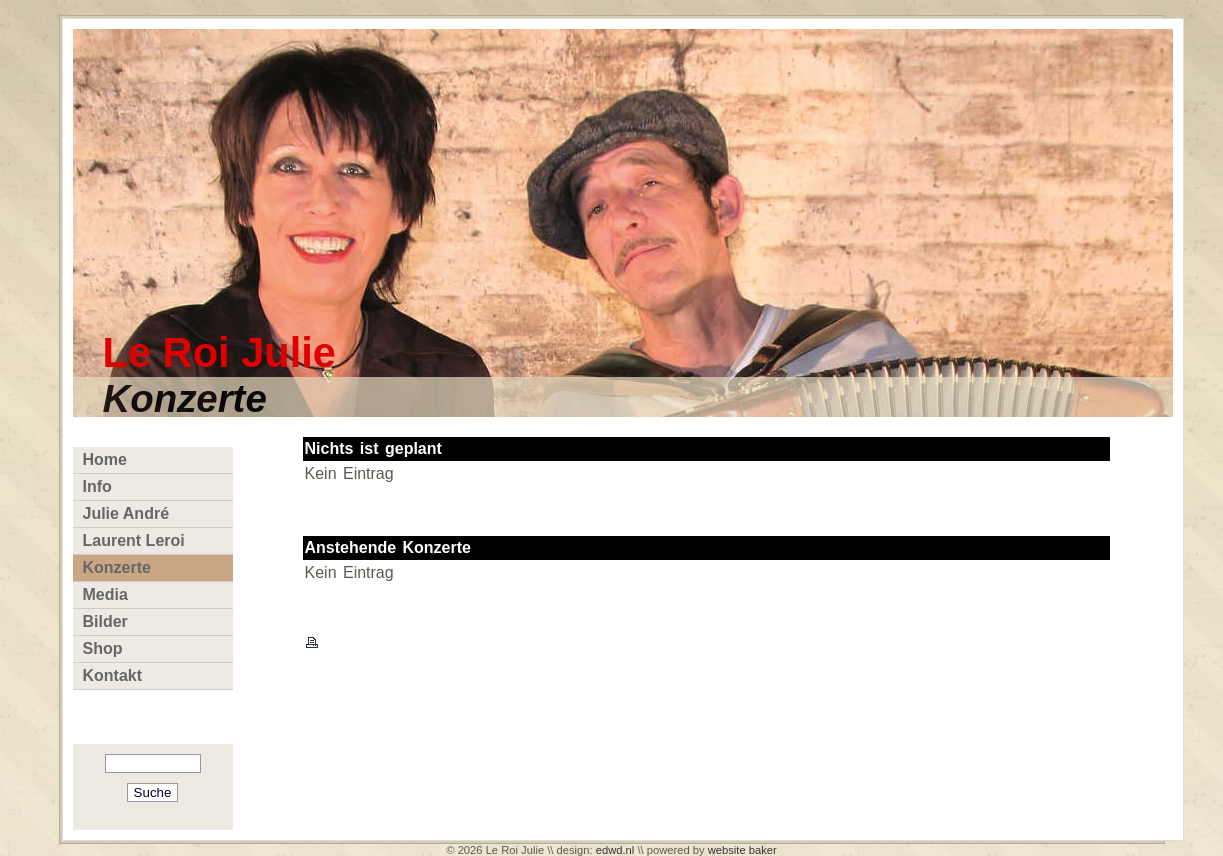  I want to click on Konzerte, so click(117, 567).